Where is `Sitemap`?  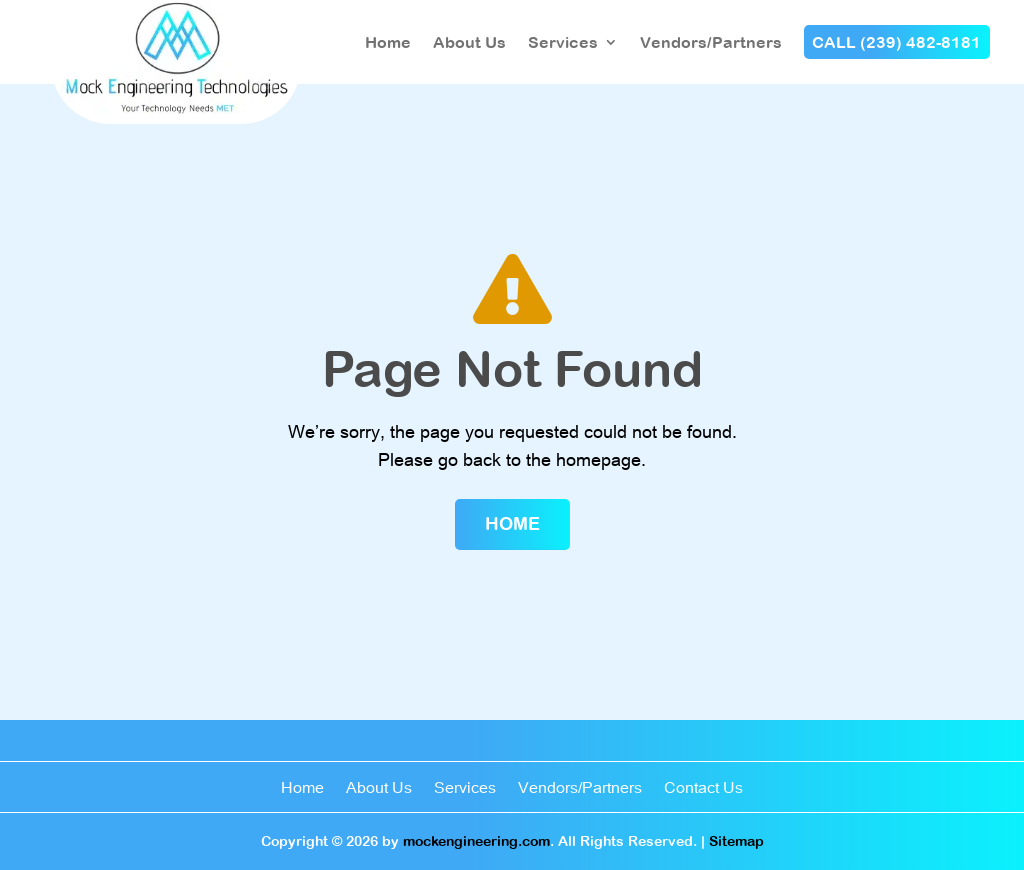 Sitemap is located at coordinates (736, 841).